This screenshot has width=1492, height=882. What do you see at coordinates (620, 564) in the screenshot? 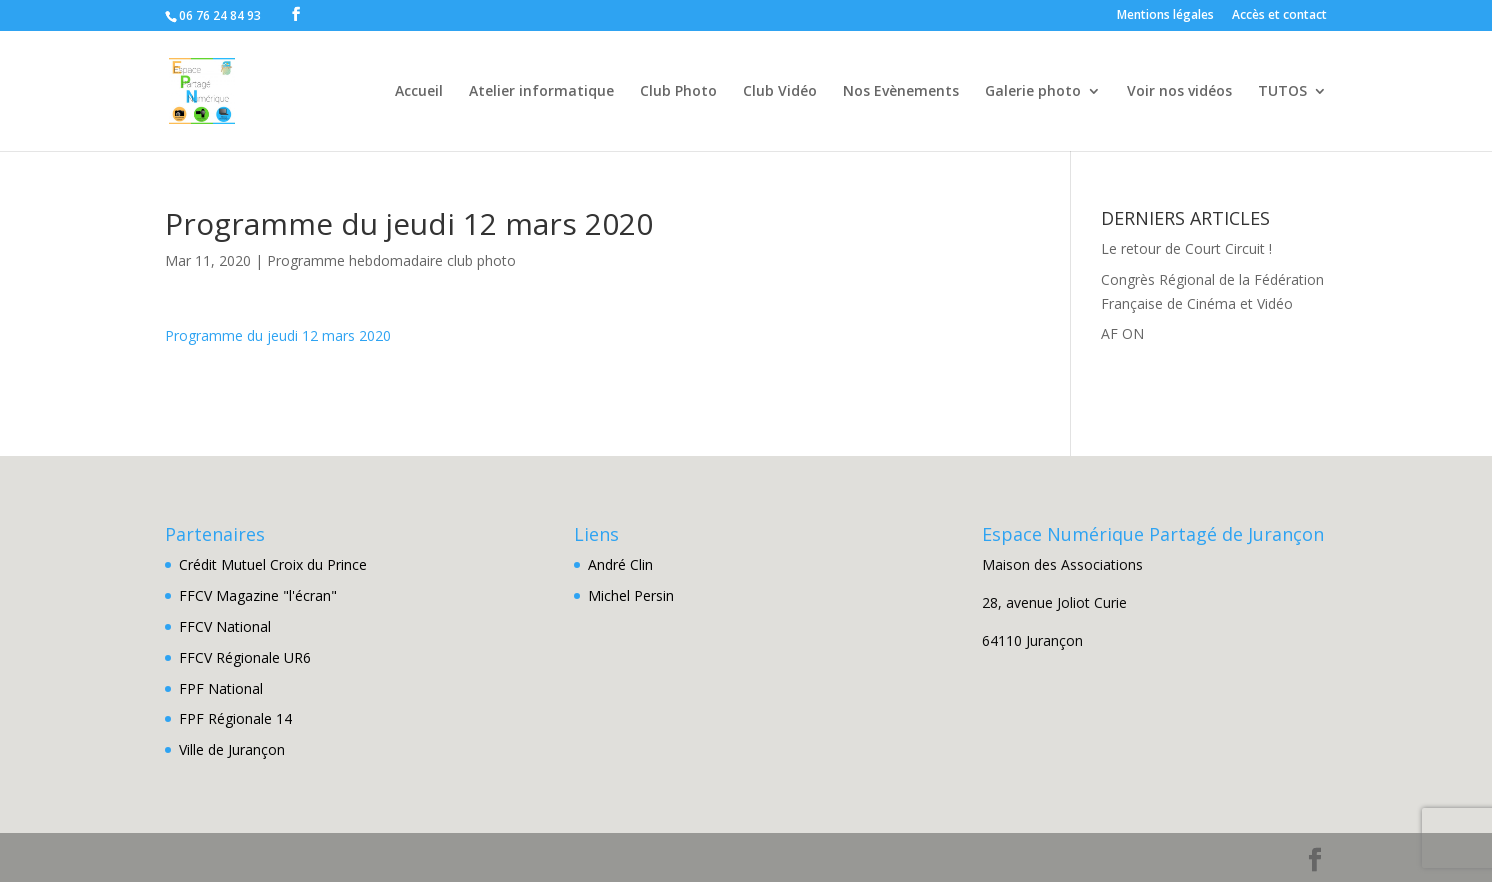
I see `André Clin` at bounding box center [620, 564].